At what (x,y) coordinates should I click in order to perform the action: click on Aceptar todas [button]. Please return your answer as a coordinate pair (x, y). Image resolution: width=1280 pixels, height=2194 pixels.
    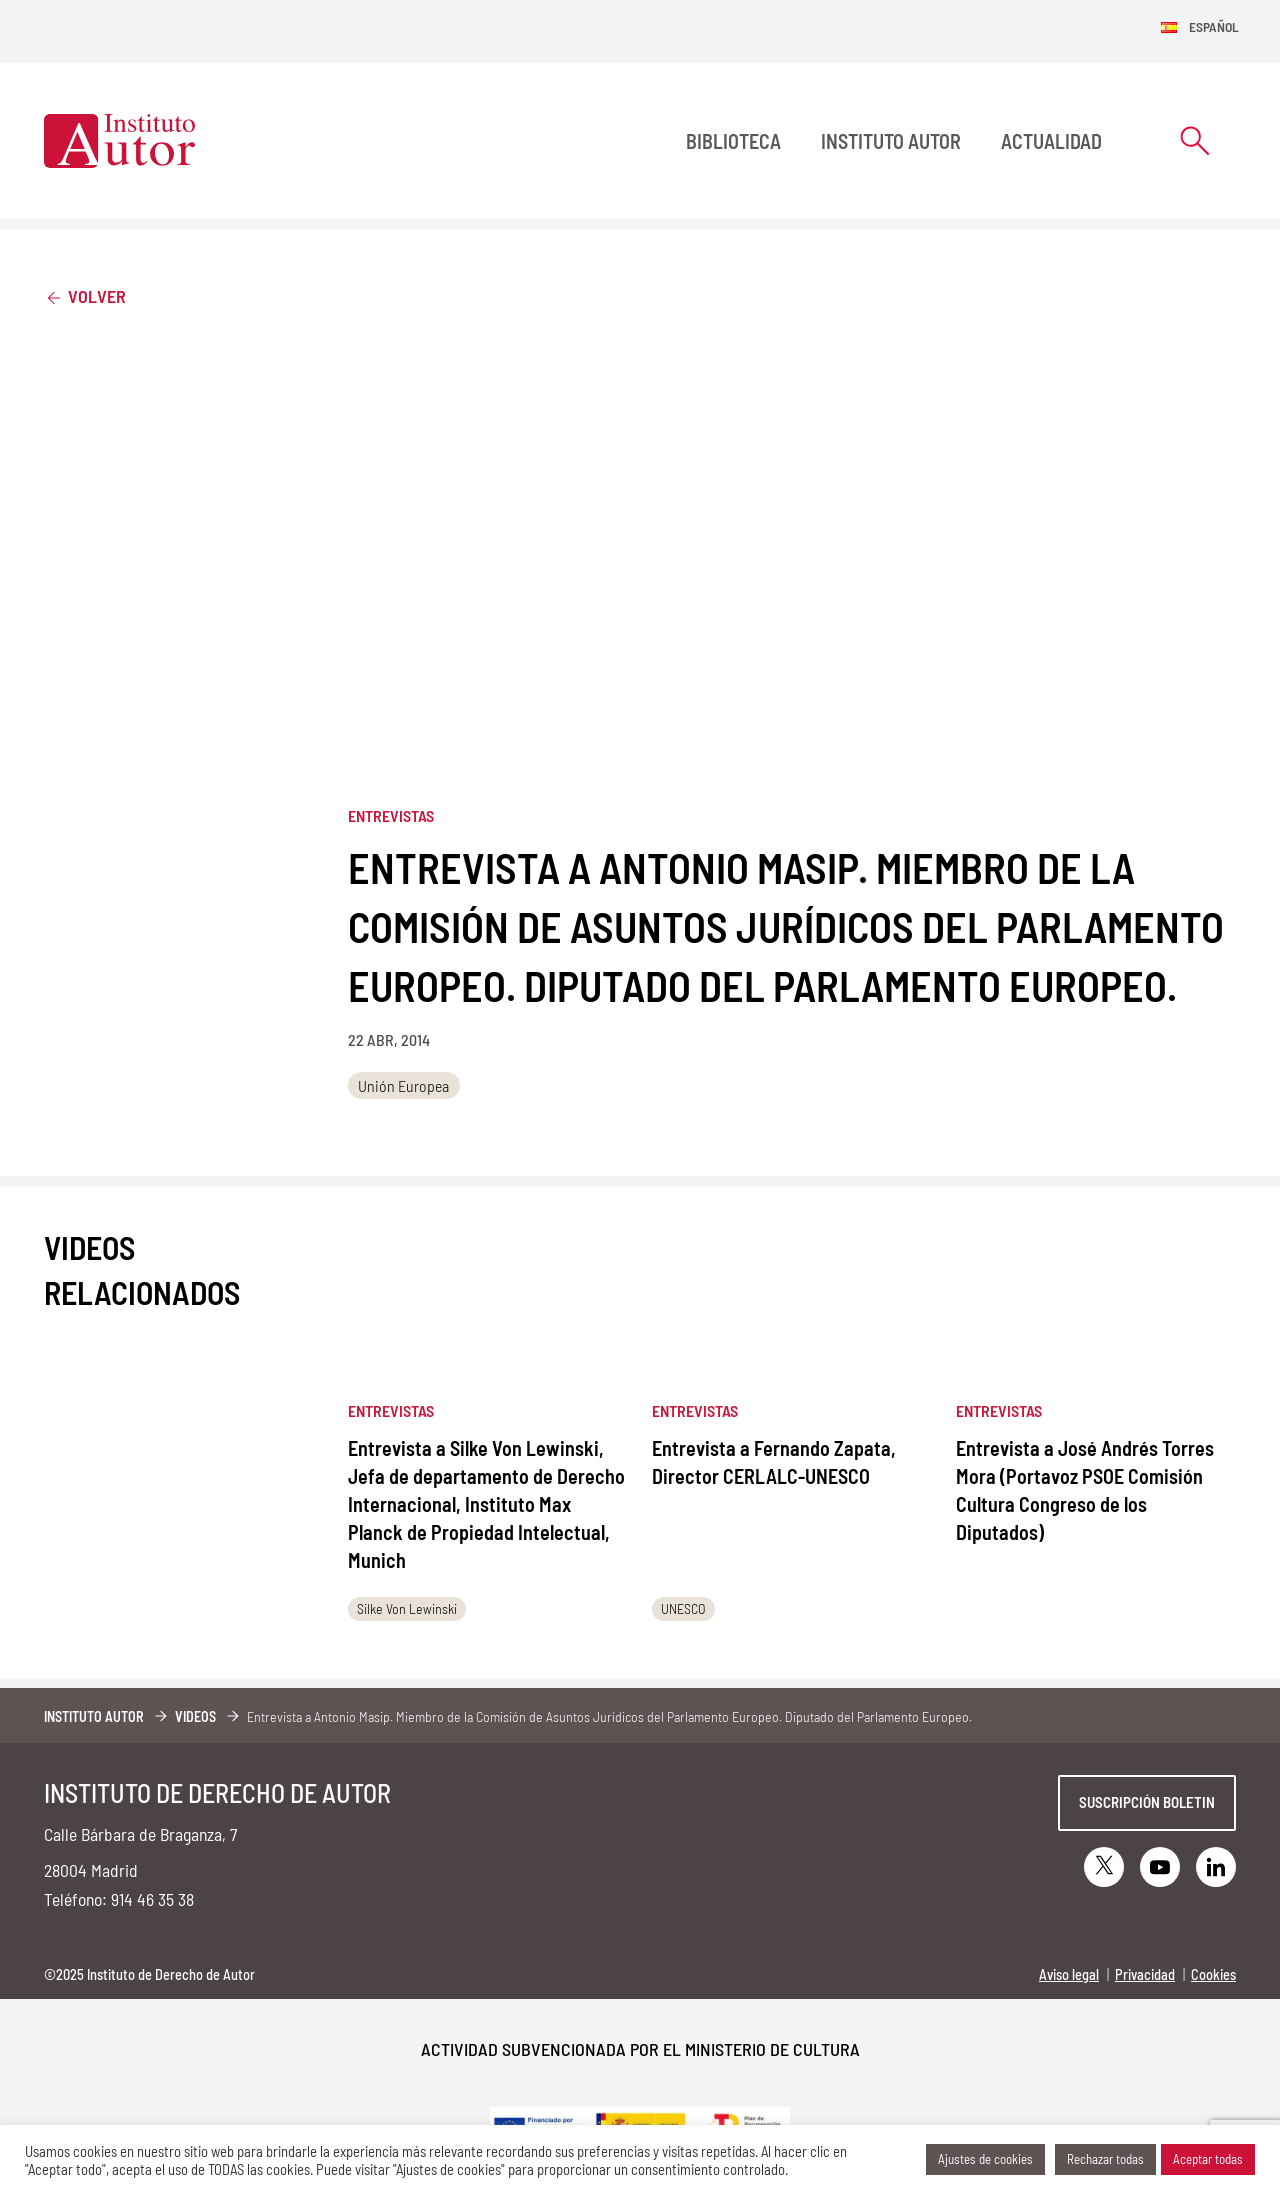
    Looking at the image, I should click on (1208, 2159).